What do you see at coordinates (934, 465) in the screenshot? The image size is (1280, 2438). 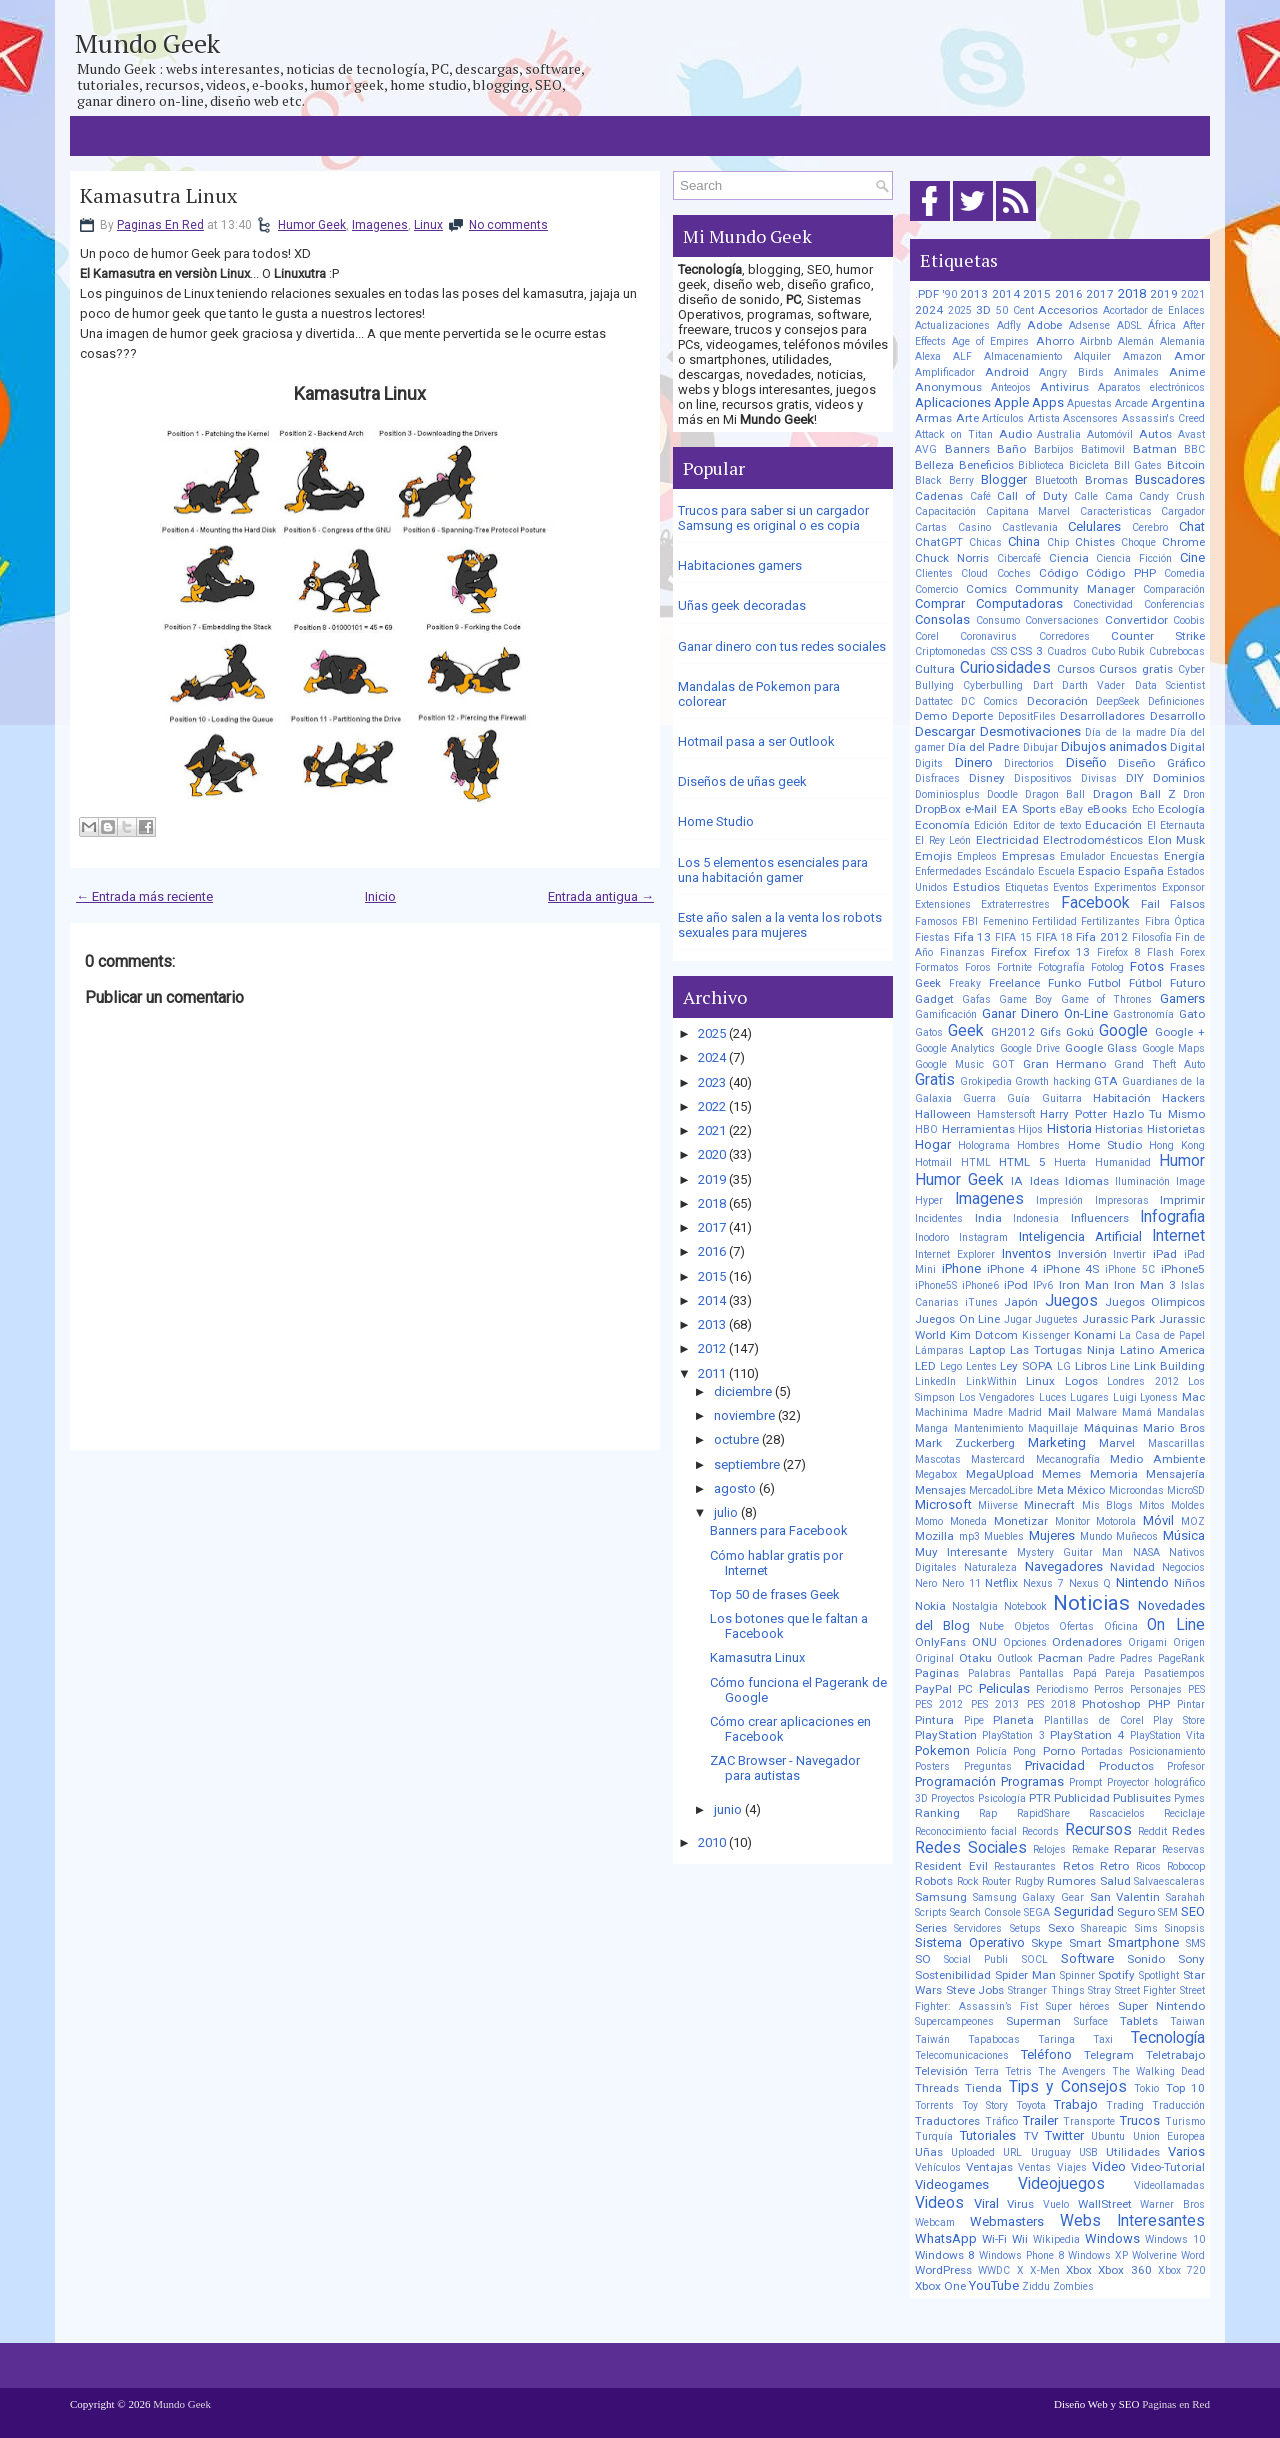 I see `Belleza` at bounding box center [934, 465].